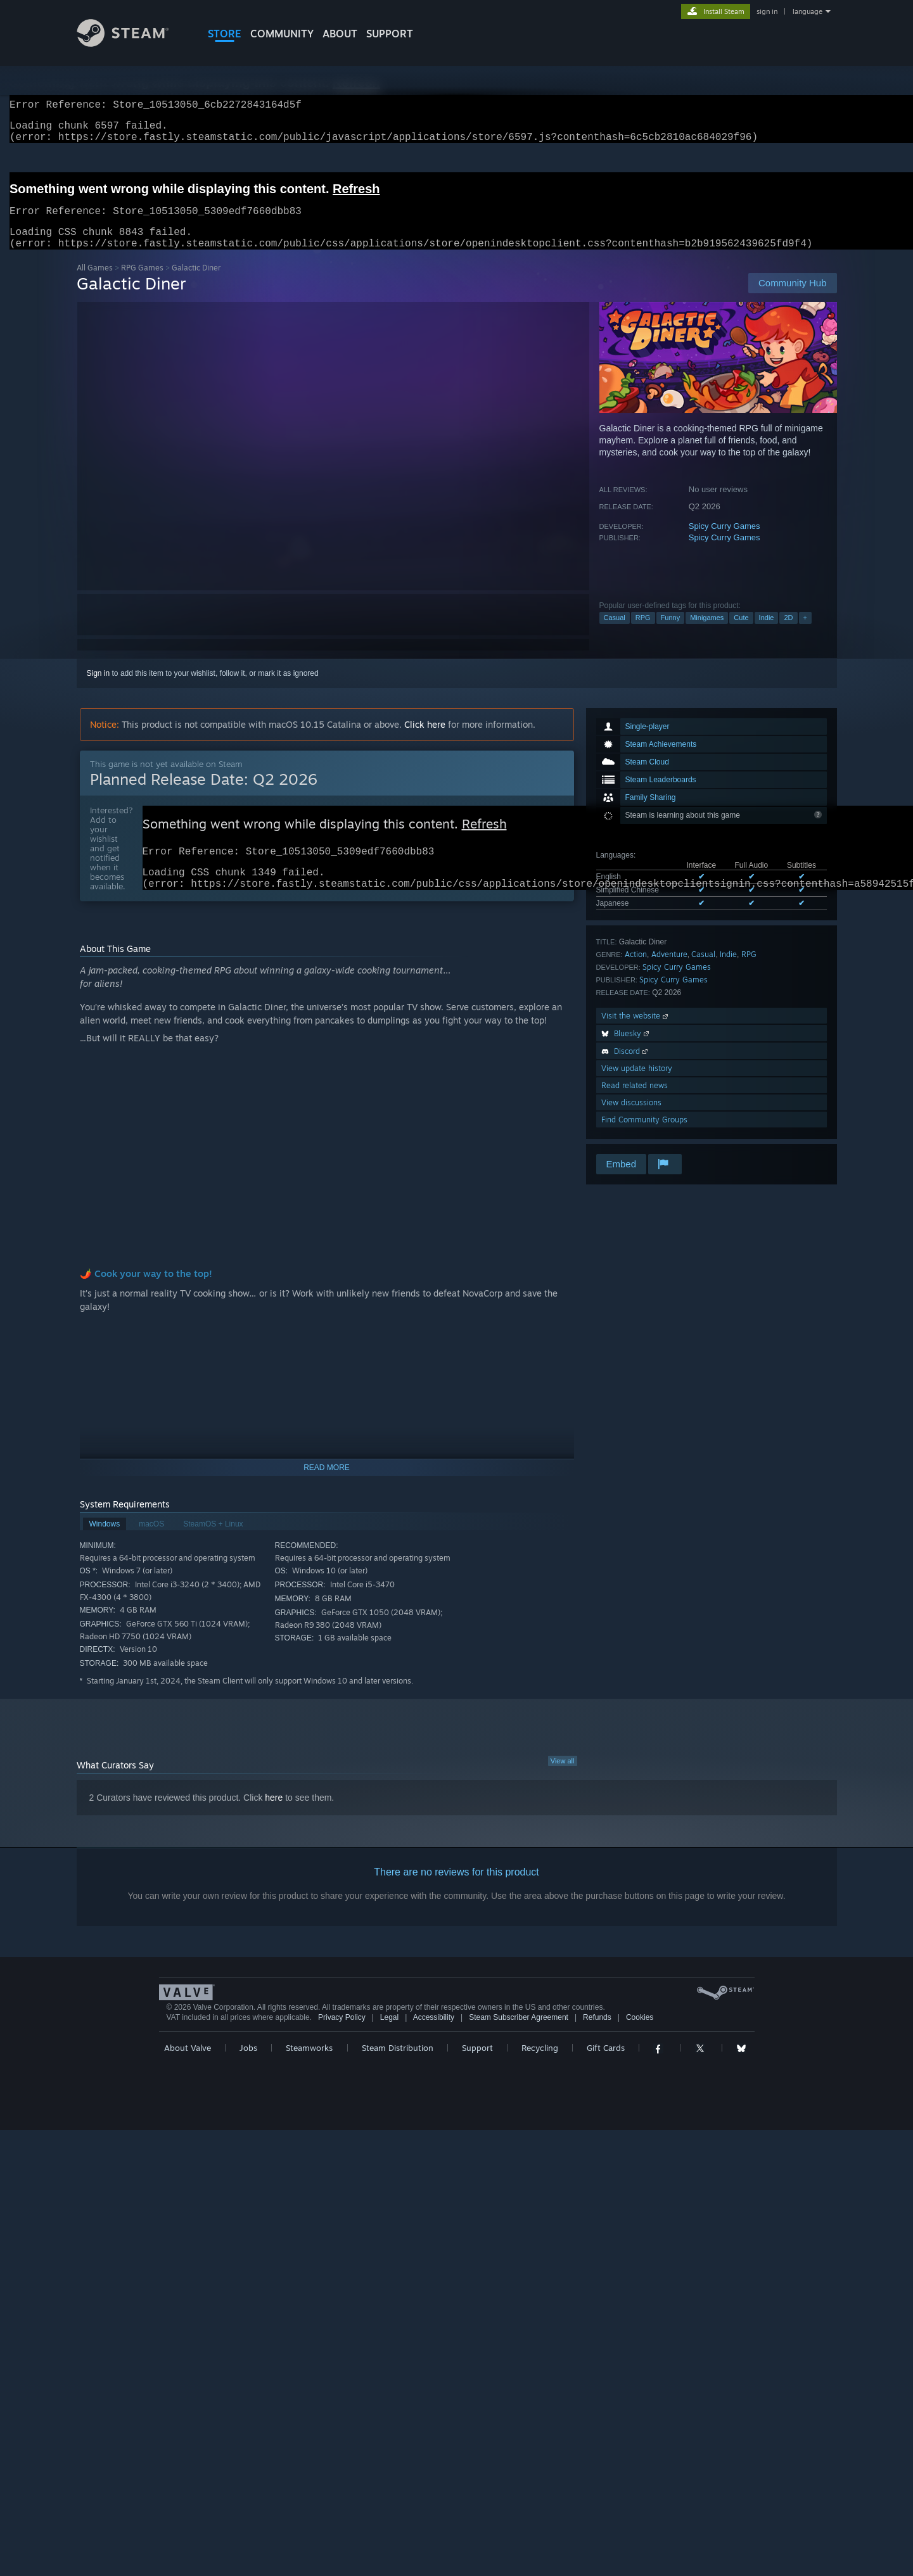 The height and width of the screenshot is (2576, 913). Describe the element at coordinates (433, 2038) in the screenshot. I see `Accessibility` at that location.